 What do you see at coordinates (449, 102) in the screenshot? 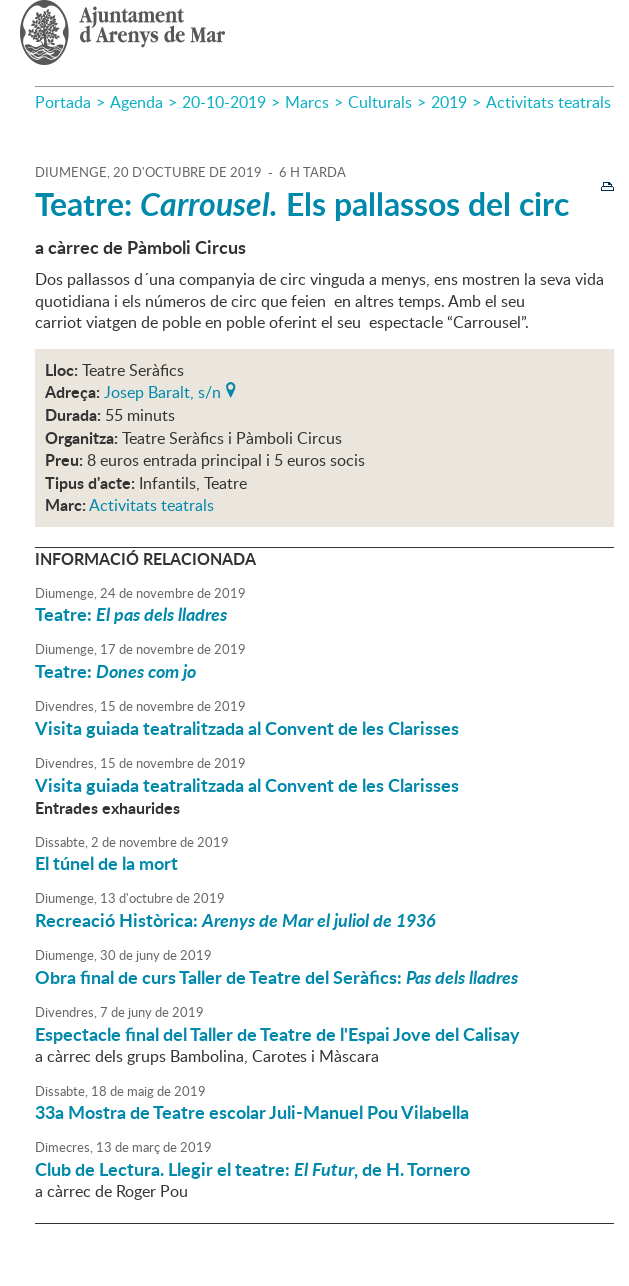
I see `2019` at bounding box center [449, 102].